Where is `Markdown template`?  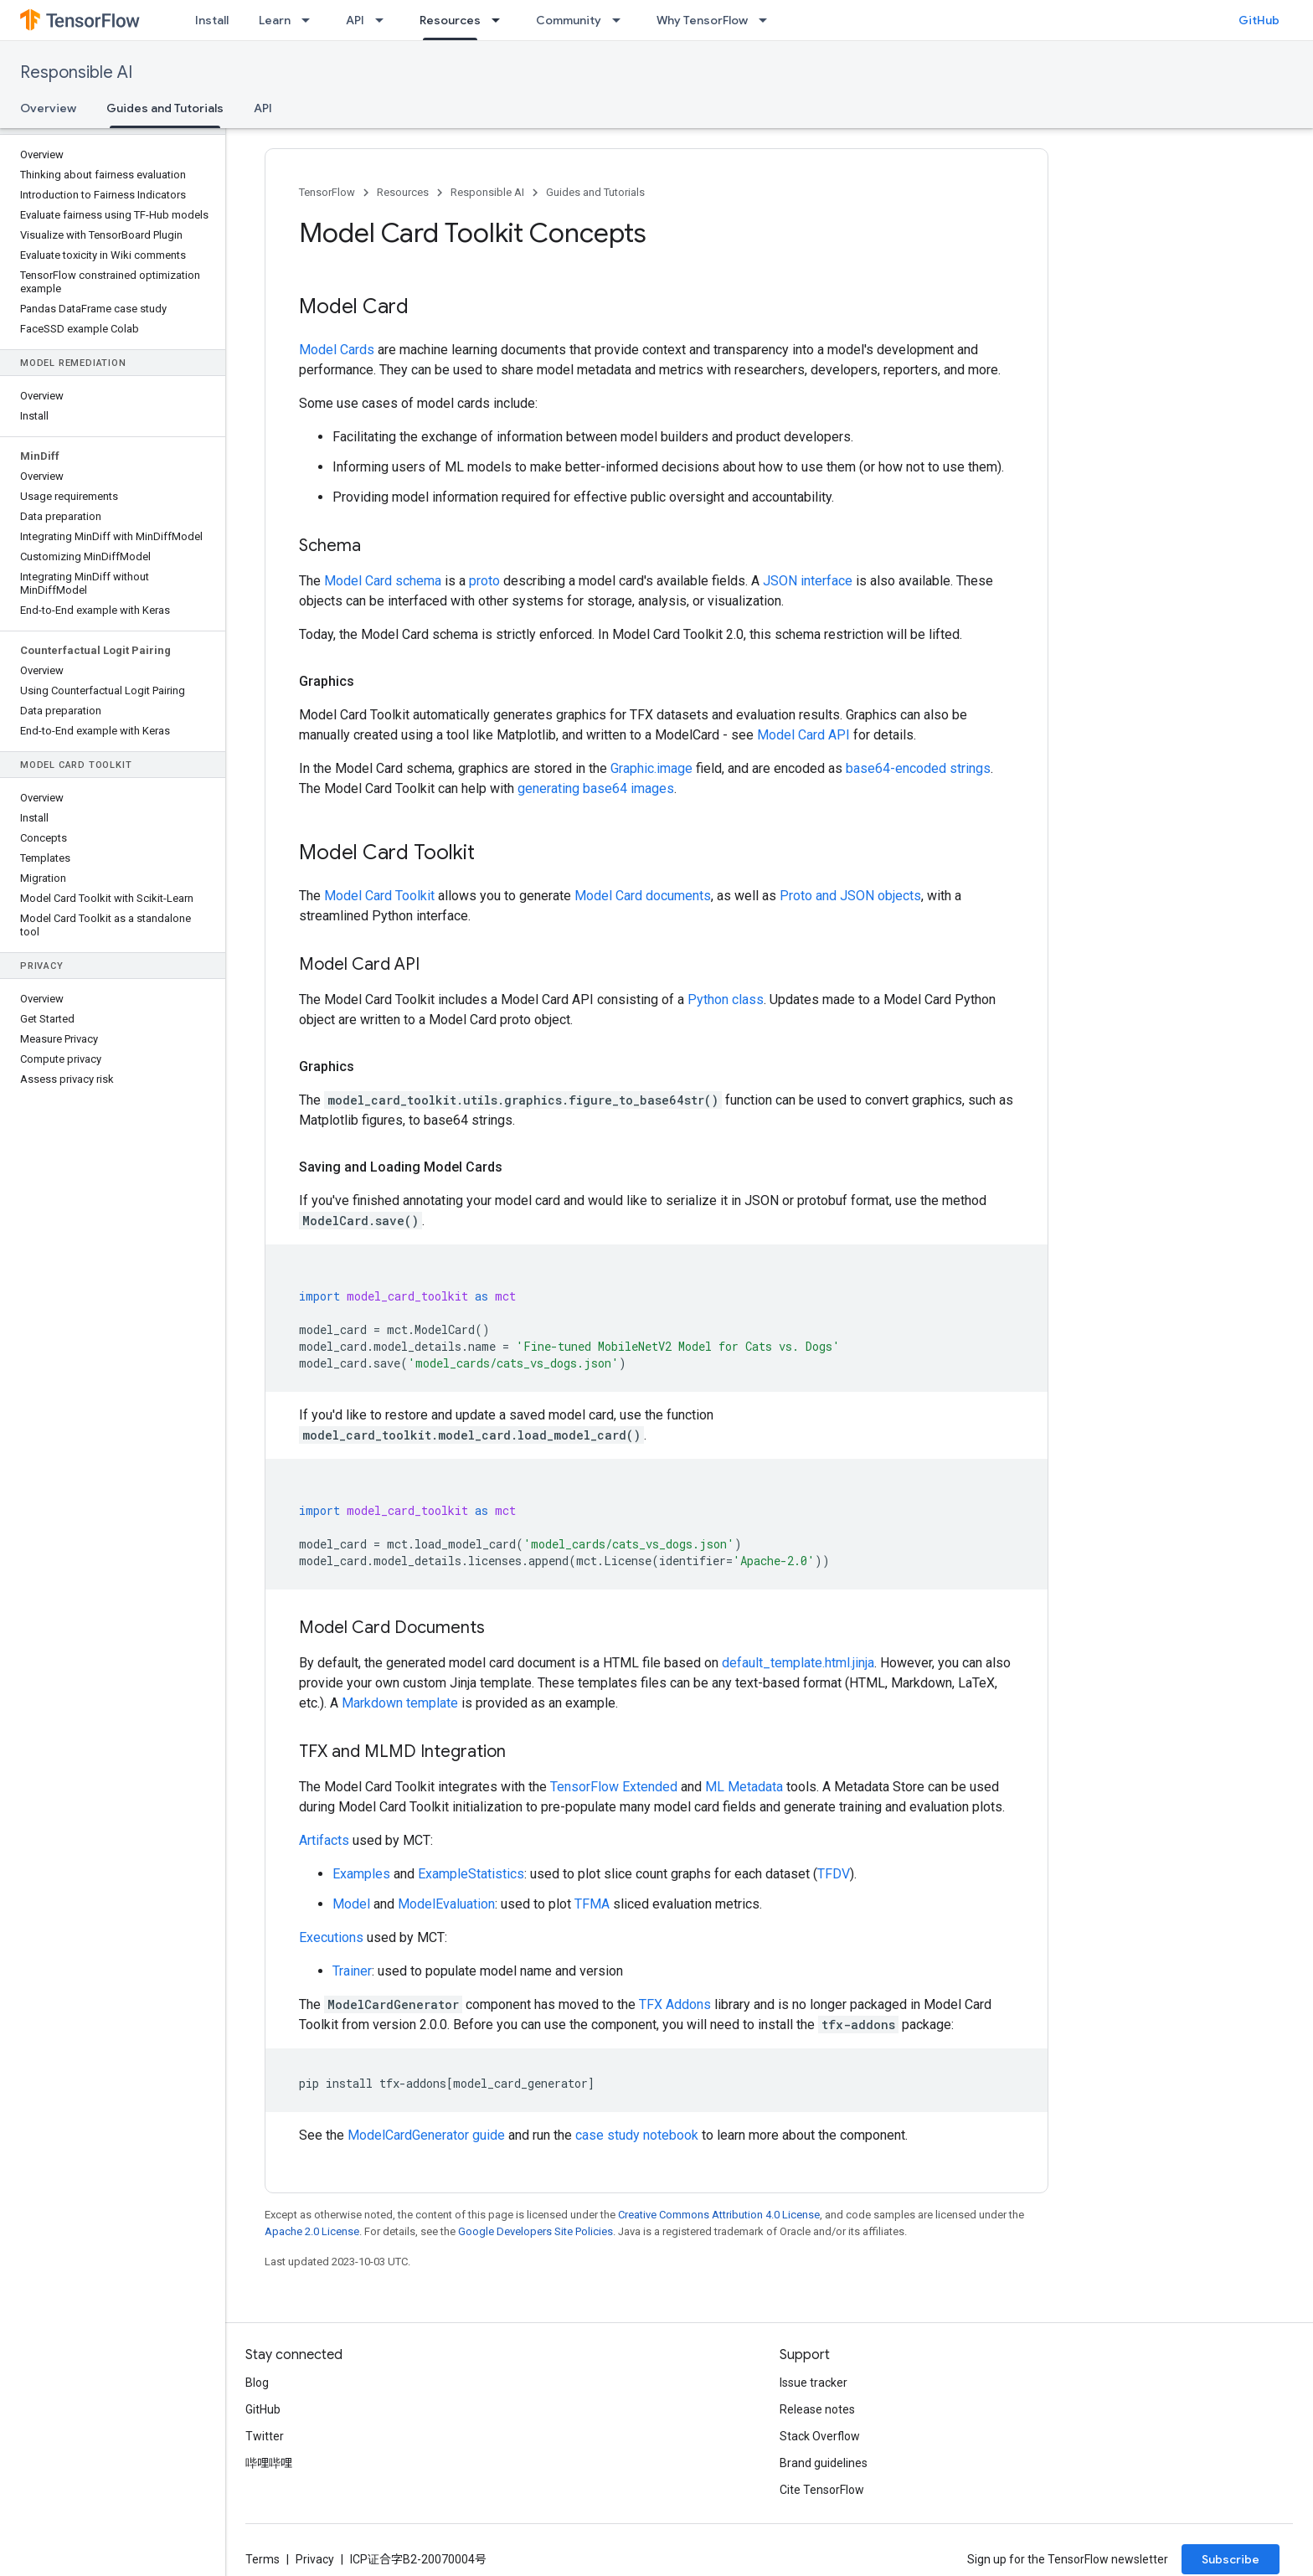
Markdown template is located at coordinates (400, 1703).